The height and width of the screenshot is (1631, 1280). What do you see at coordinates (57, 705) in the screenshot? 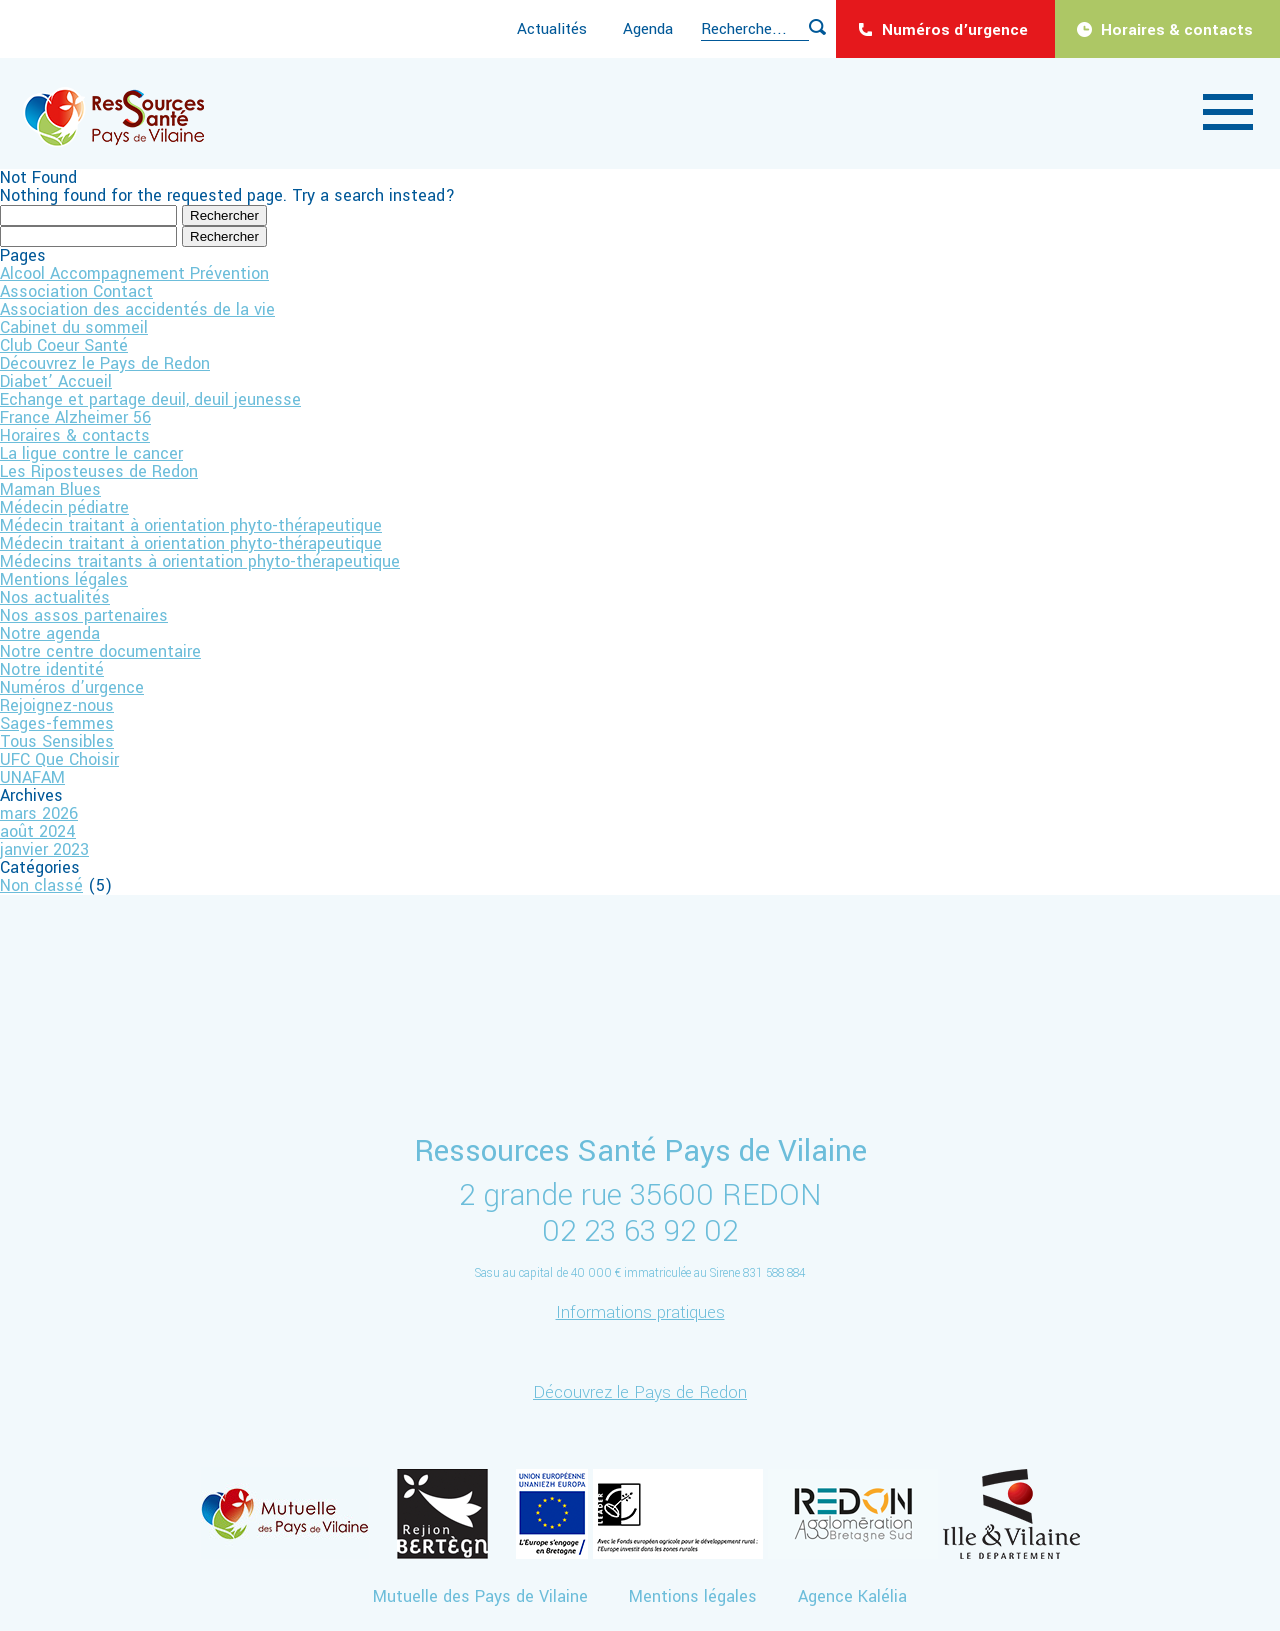
I see `Rejoignez-nous` at bounding box center [57, 705].